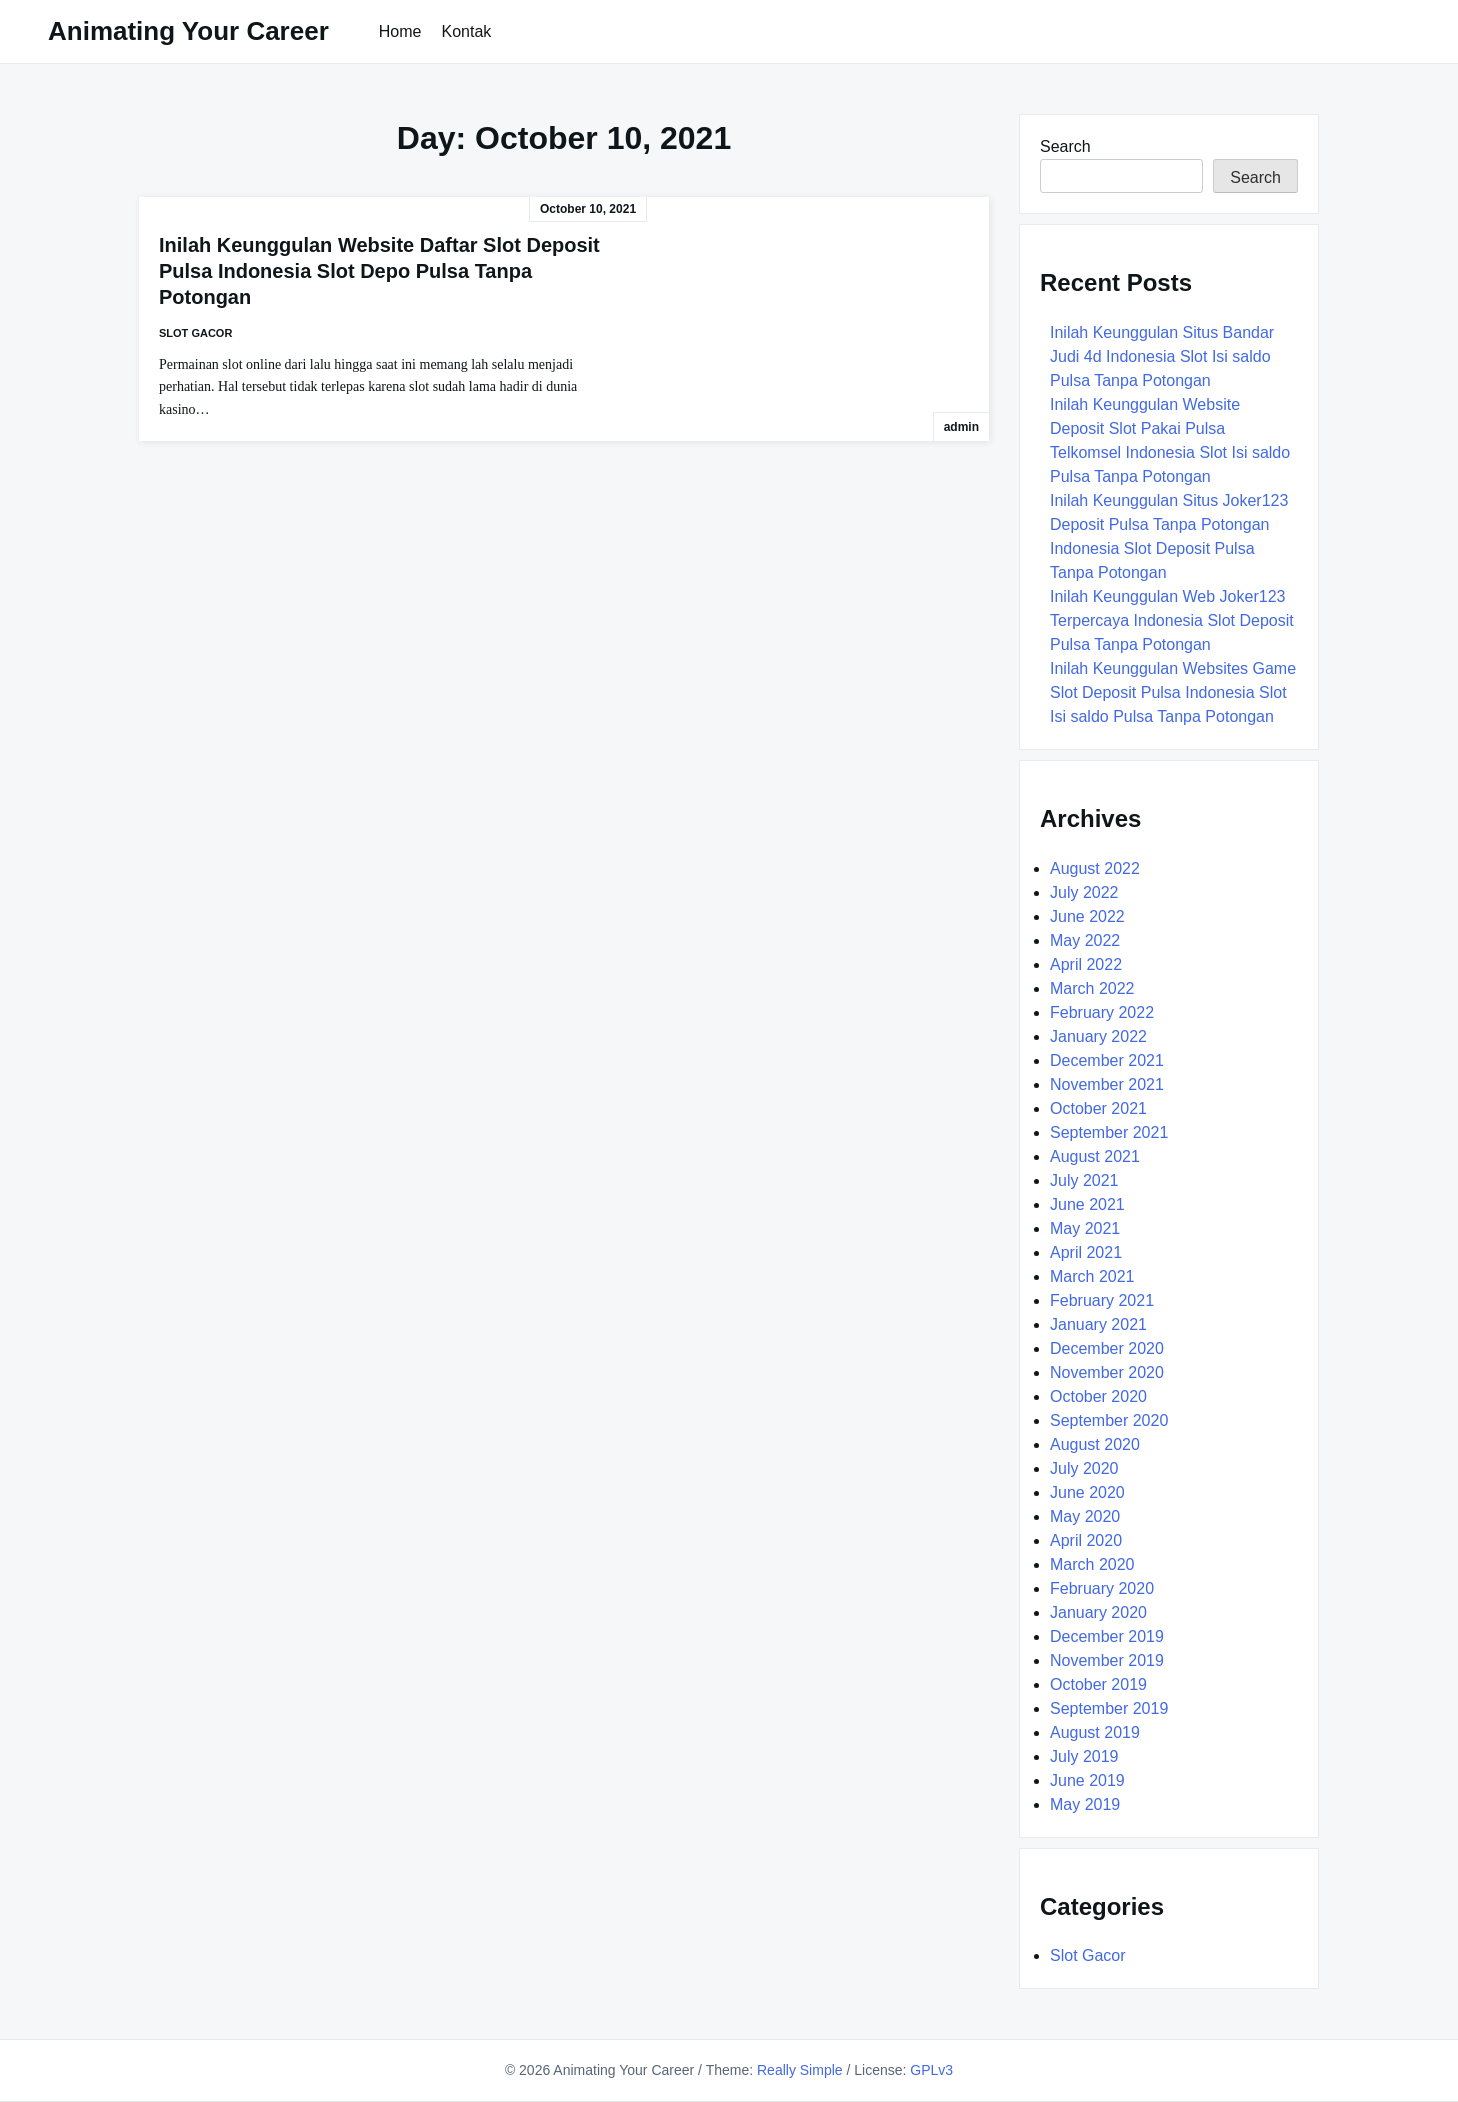  I want to click on June 2019, so click(1087, 1780).